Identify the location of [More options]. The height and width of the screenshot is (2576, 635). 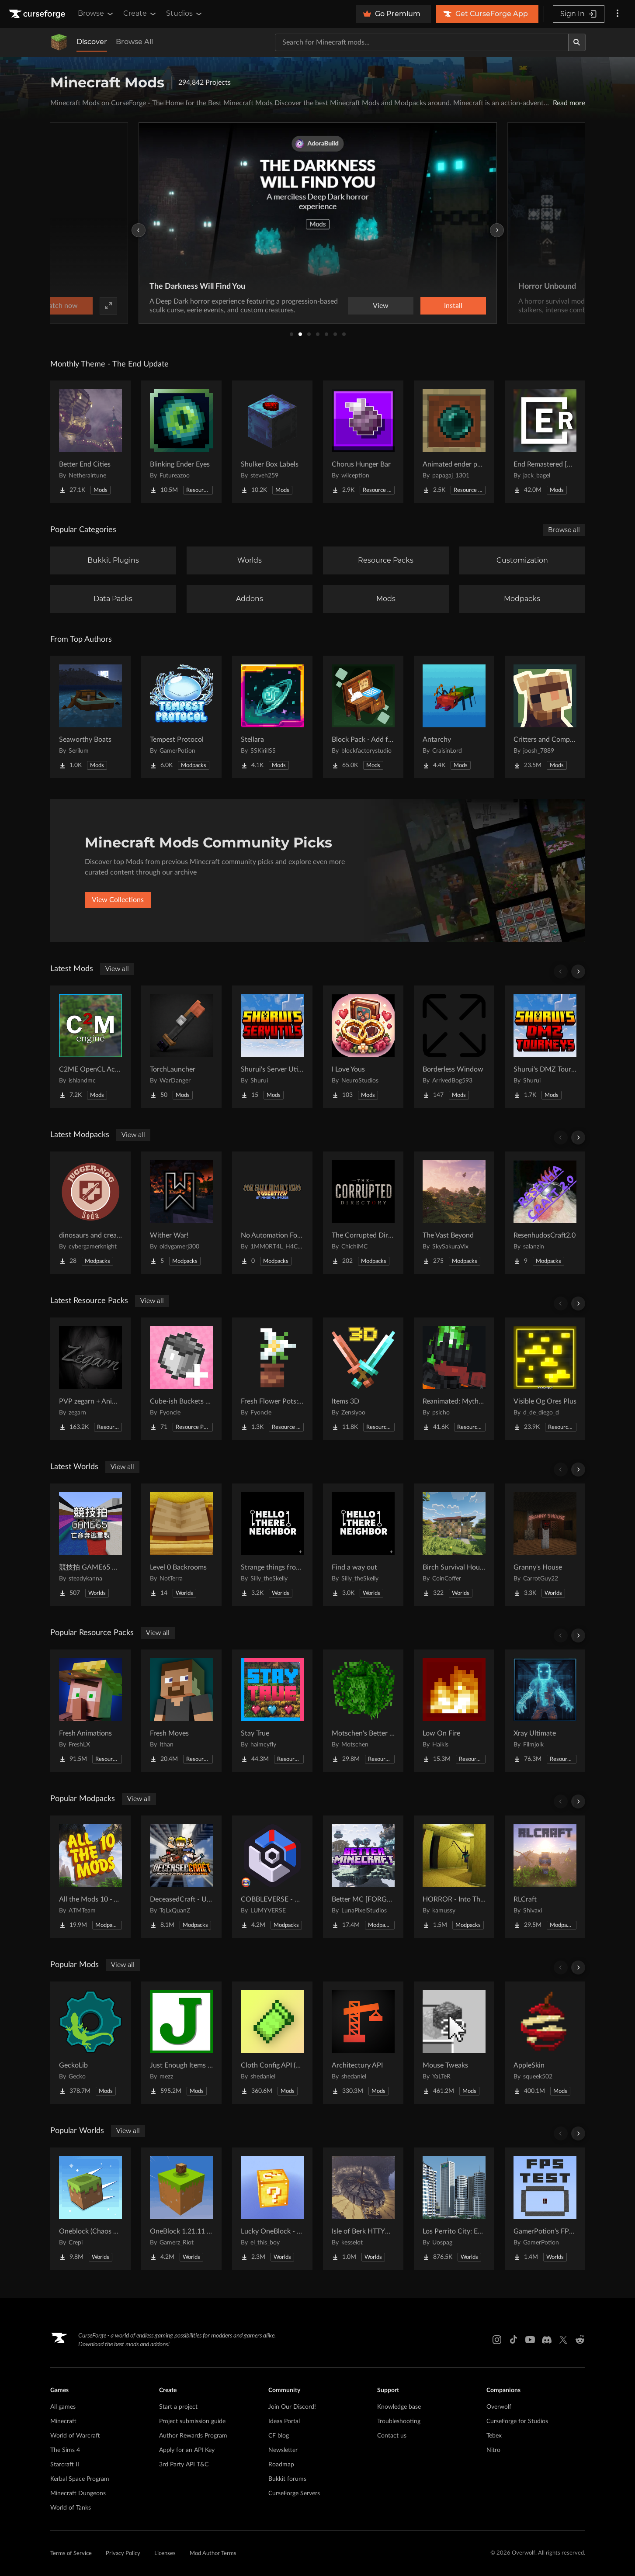
(617, 14).